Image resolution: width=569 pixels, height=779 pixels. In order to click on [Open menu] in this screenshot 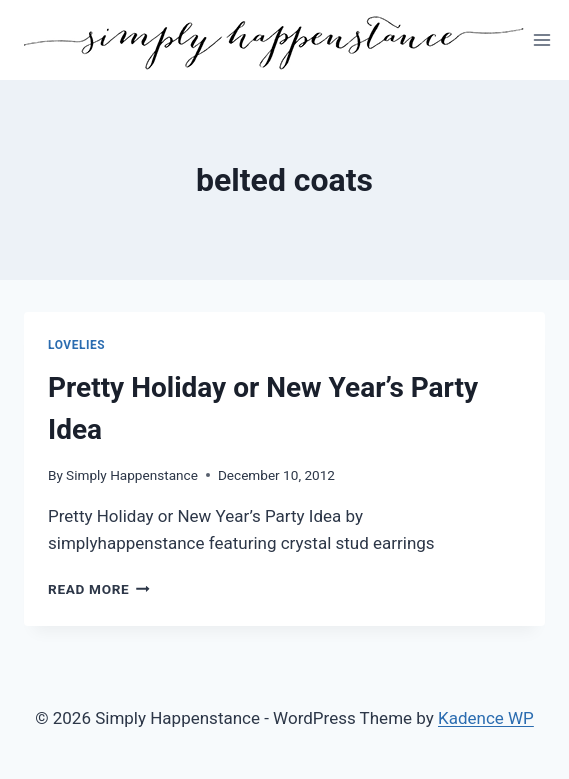, I will do `click(542, 39)`.